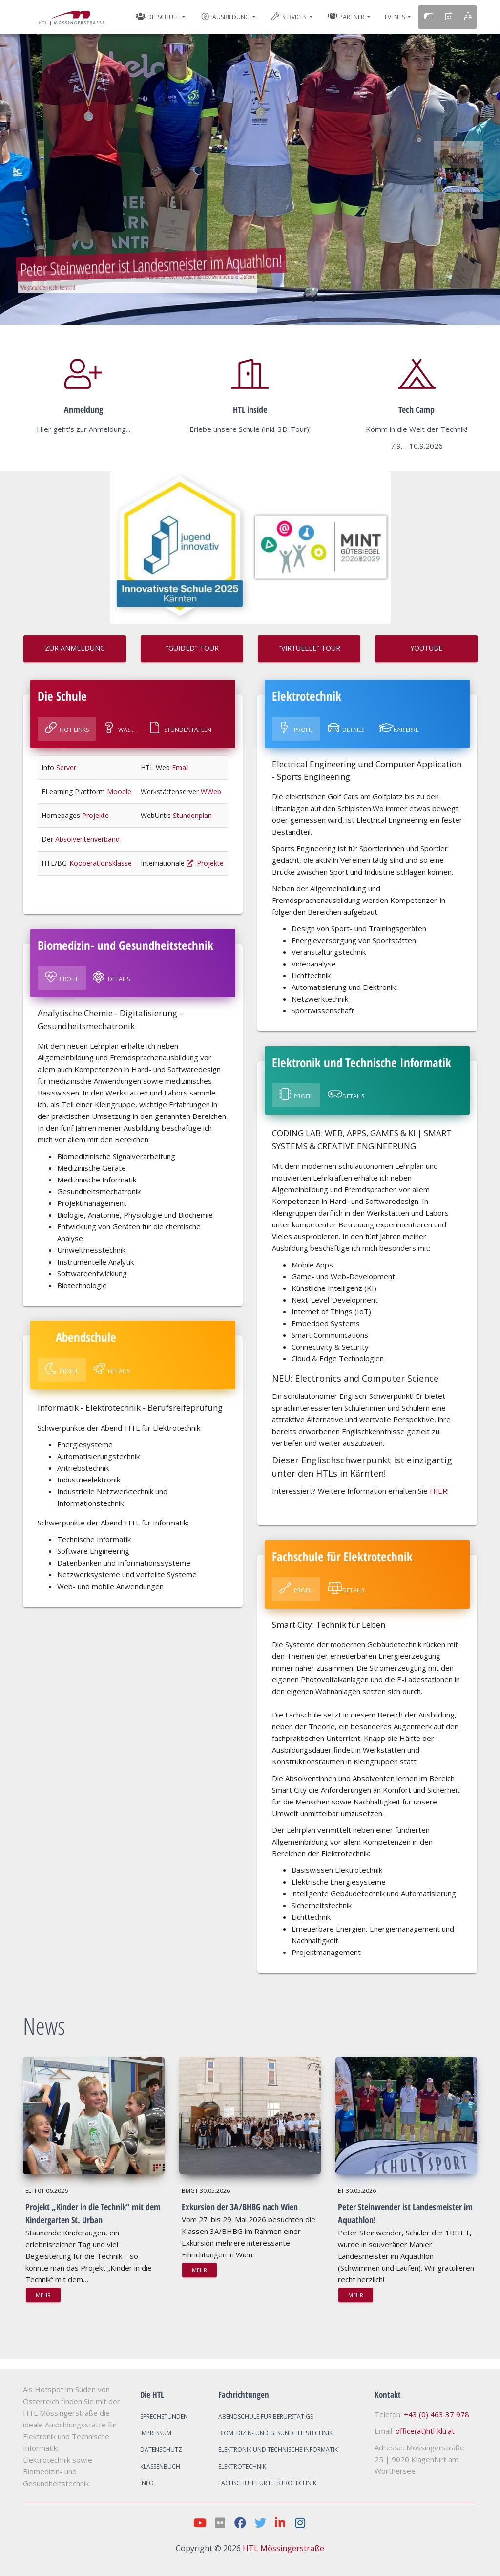 Image resolution: width=500 pixels, height=2576 pixels. What do you see at coordinates (192, 815) in the screenshot?
I see `Stundenplan` at bounding box center [192, 815].